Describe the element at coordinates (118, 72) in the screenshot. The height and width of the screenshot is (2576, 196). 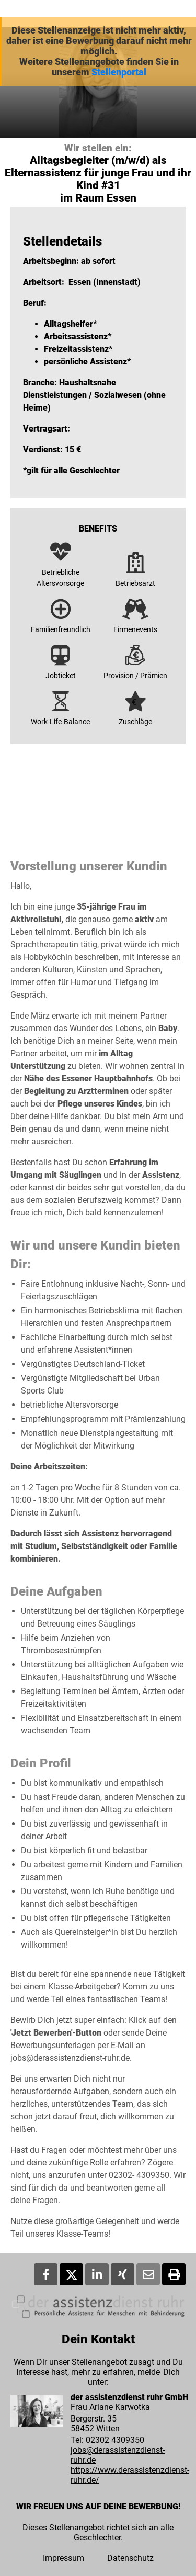
I see `Stellenportal` at that location.